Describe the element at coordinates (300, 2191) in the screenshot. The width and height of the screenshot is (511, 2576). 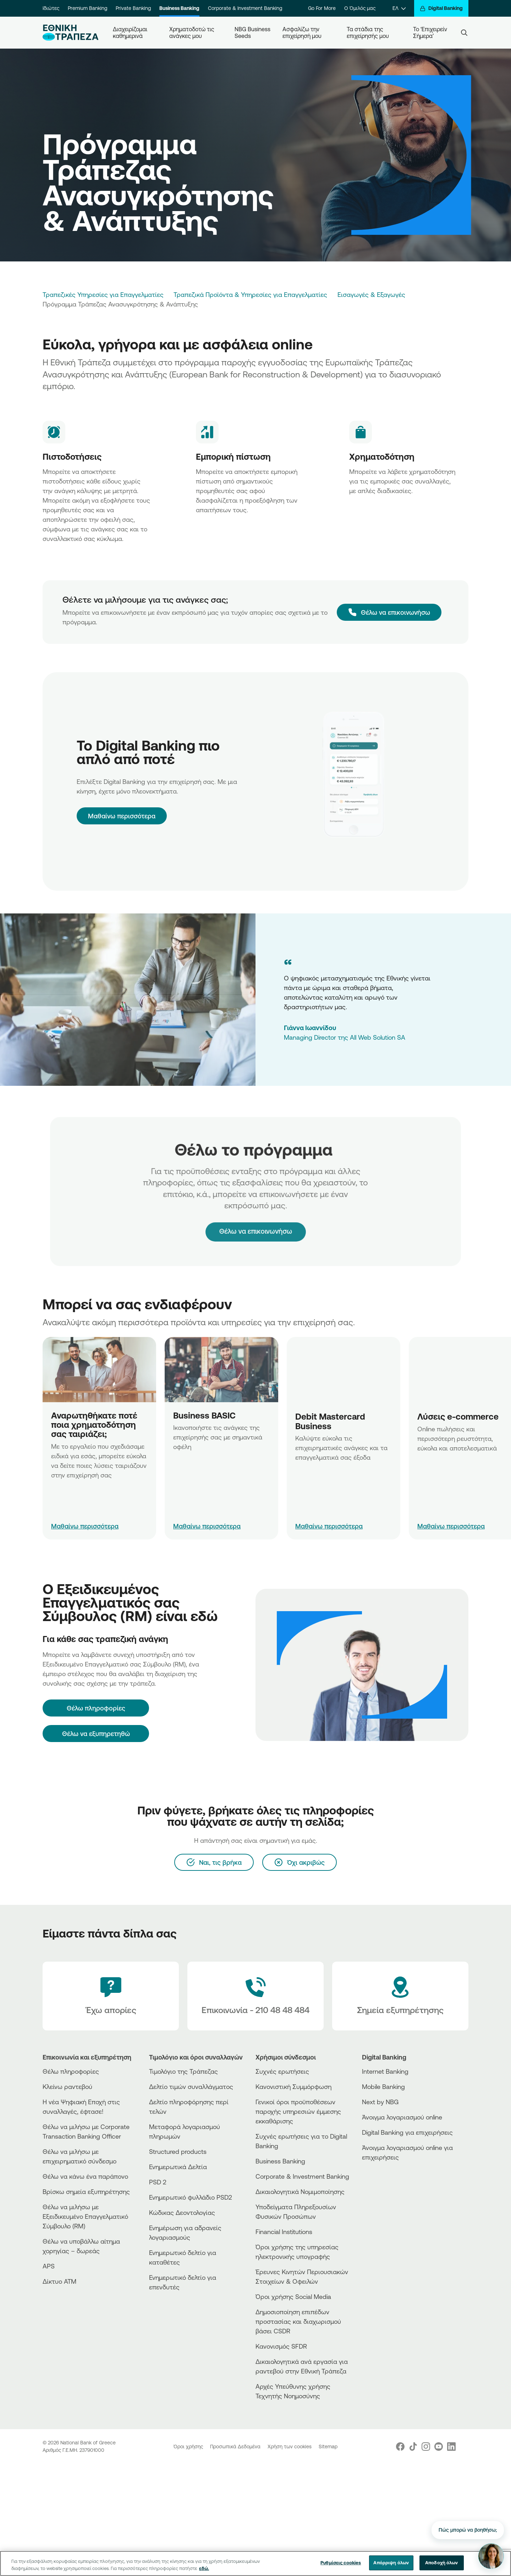
I see `Δικαιολογητικά Νομιμοποίησης` at that location.